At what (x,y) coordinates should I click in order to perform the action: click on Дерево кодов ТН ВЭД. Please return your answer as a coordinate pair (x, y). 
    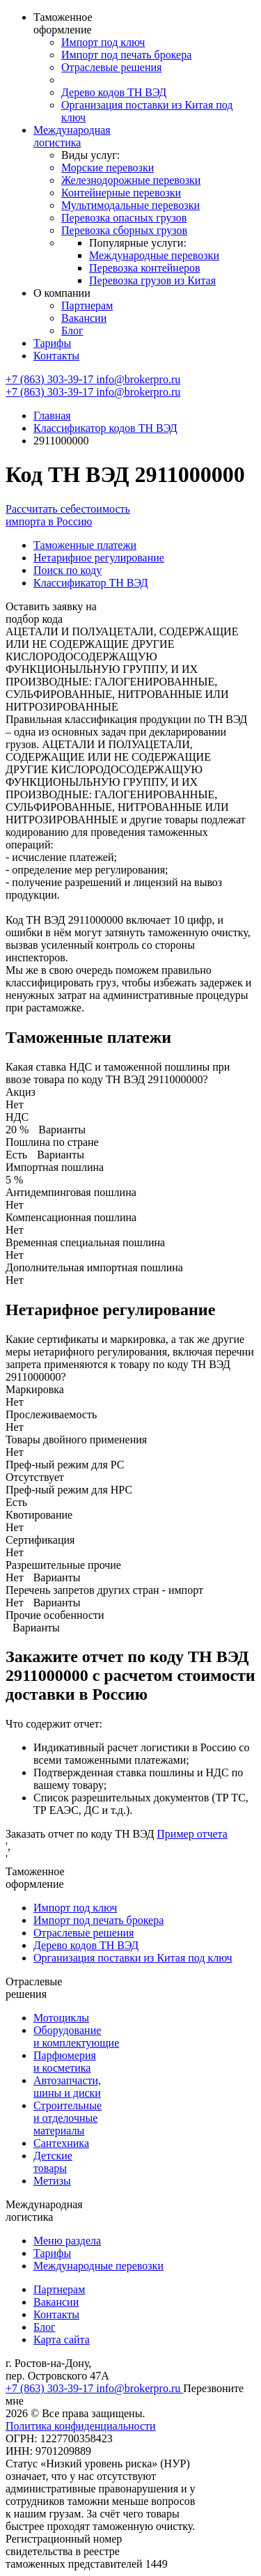
    Looking at the image, I should click on (113, 92).